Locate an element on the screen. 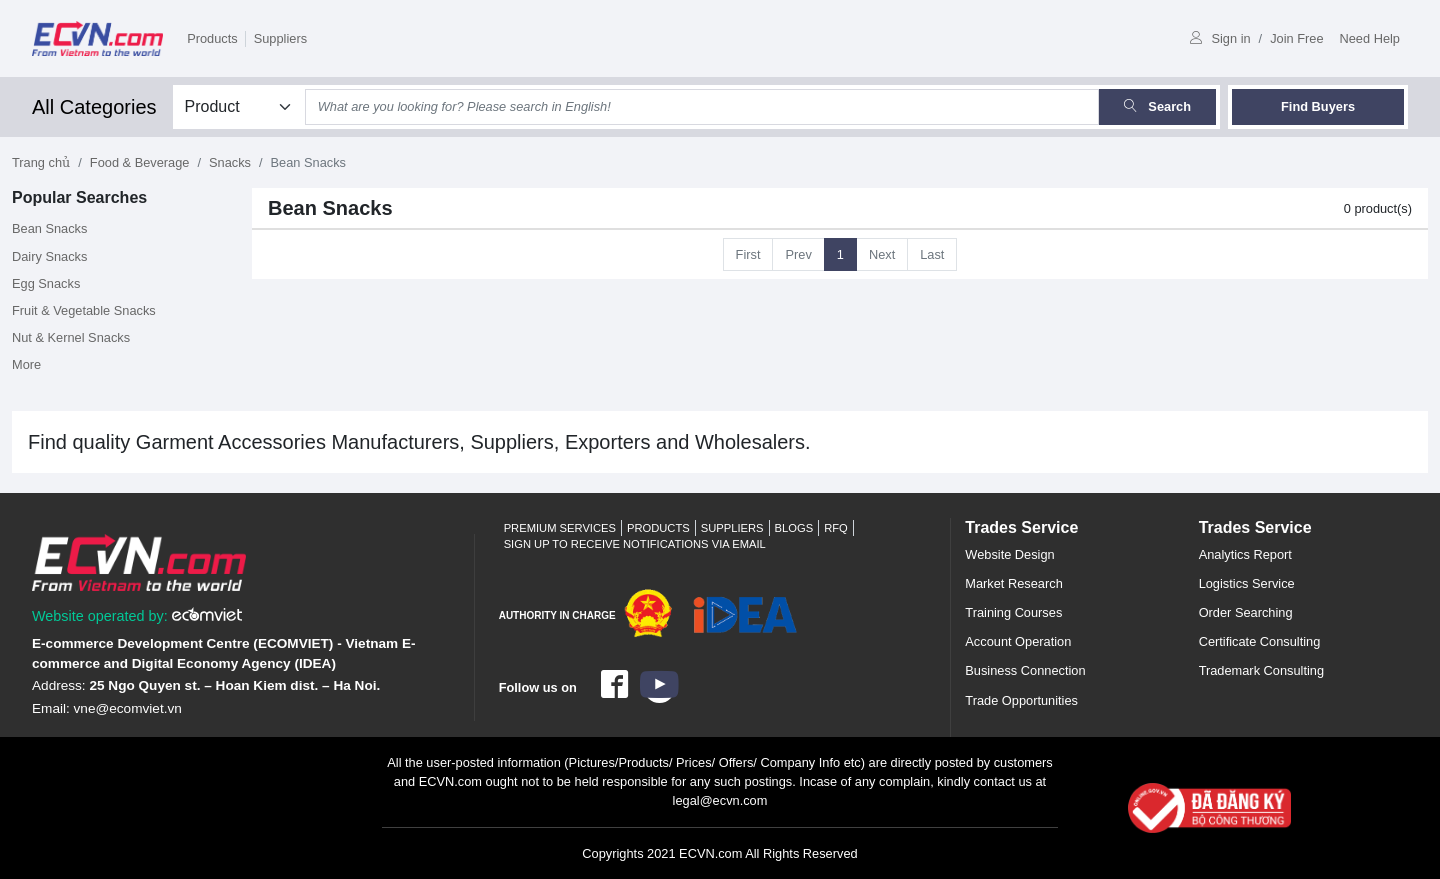 This screenshot has height=879, width=1440. Sign up to receive notifications via email is located at coordinates (635, 544).